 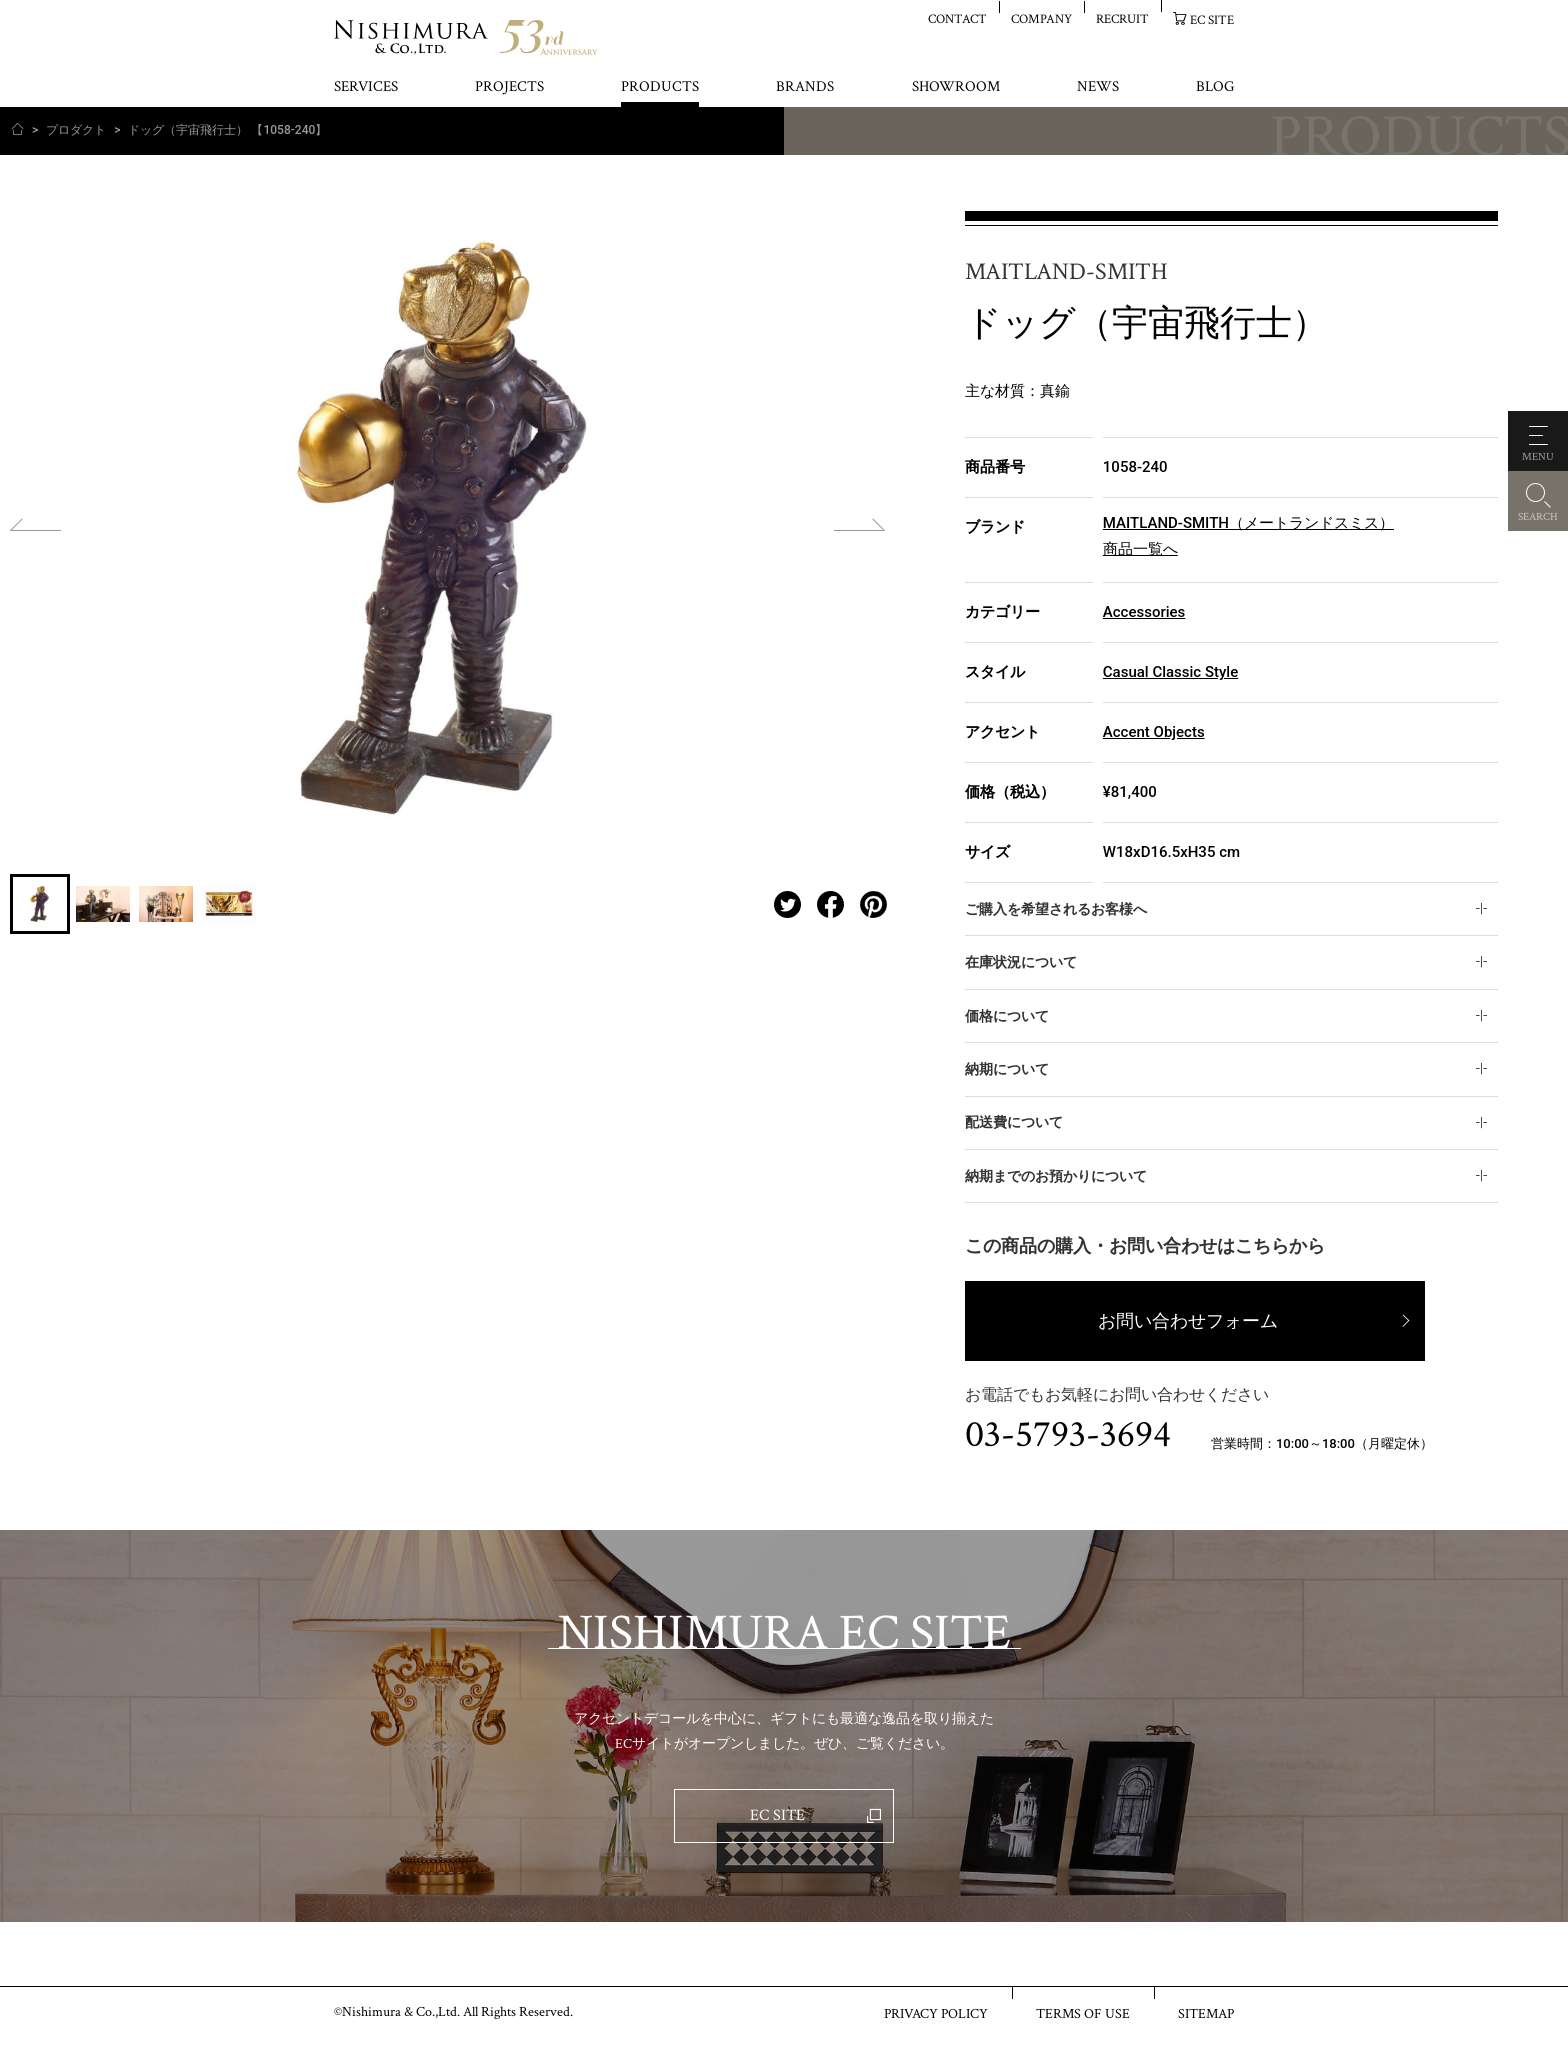 I want to click on MAITLAND-SMITH（メートランドスミス）, so click(x=1248, y=523).